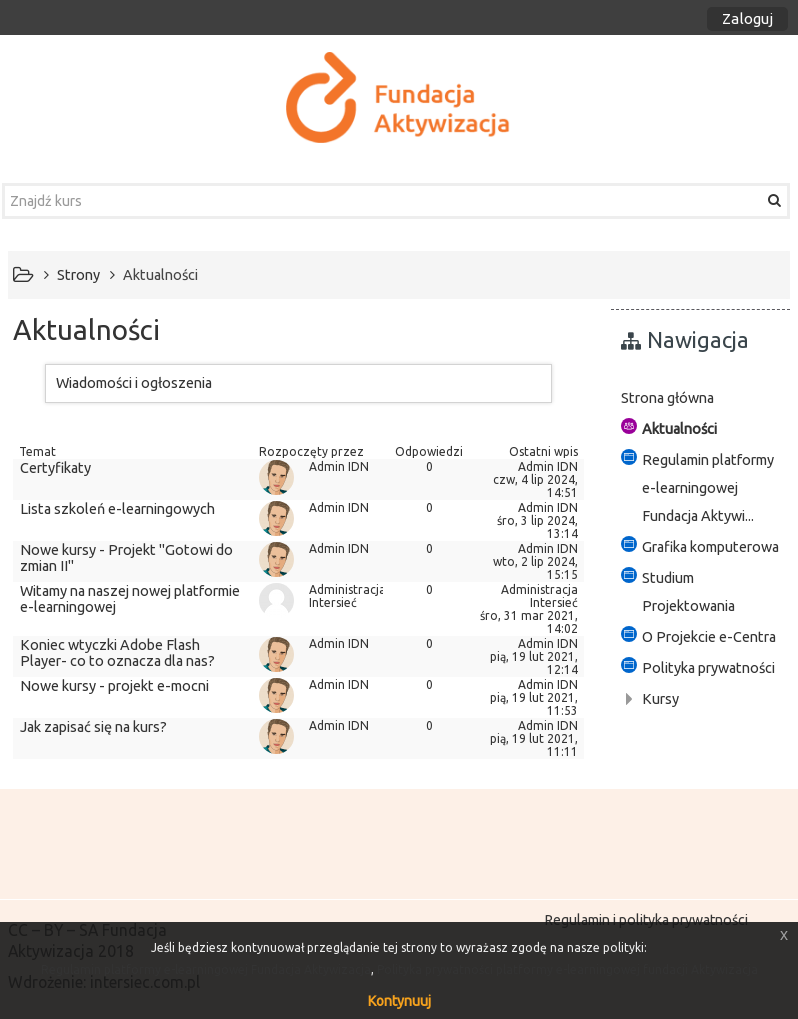  I want to click on Koniec wtyczki Adobe Flash Player- co to oznacza dla nas?, so click(117, 653).